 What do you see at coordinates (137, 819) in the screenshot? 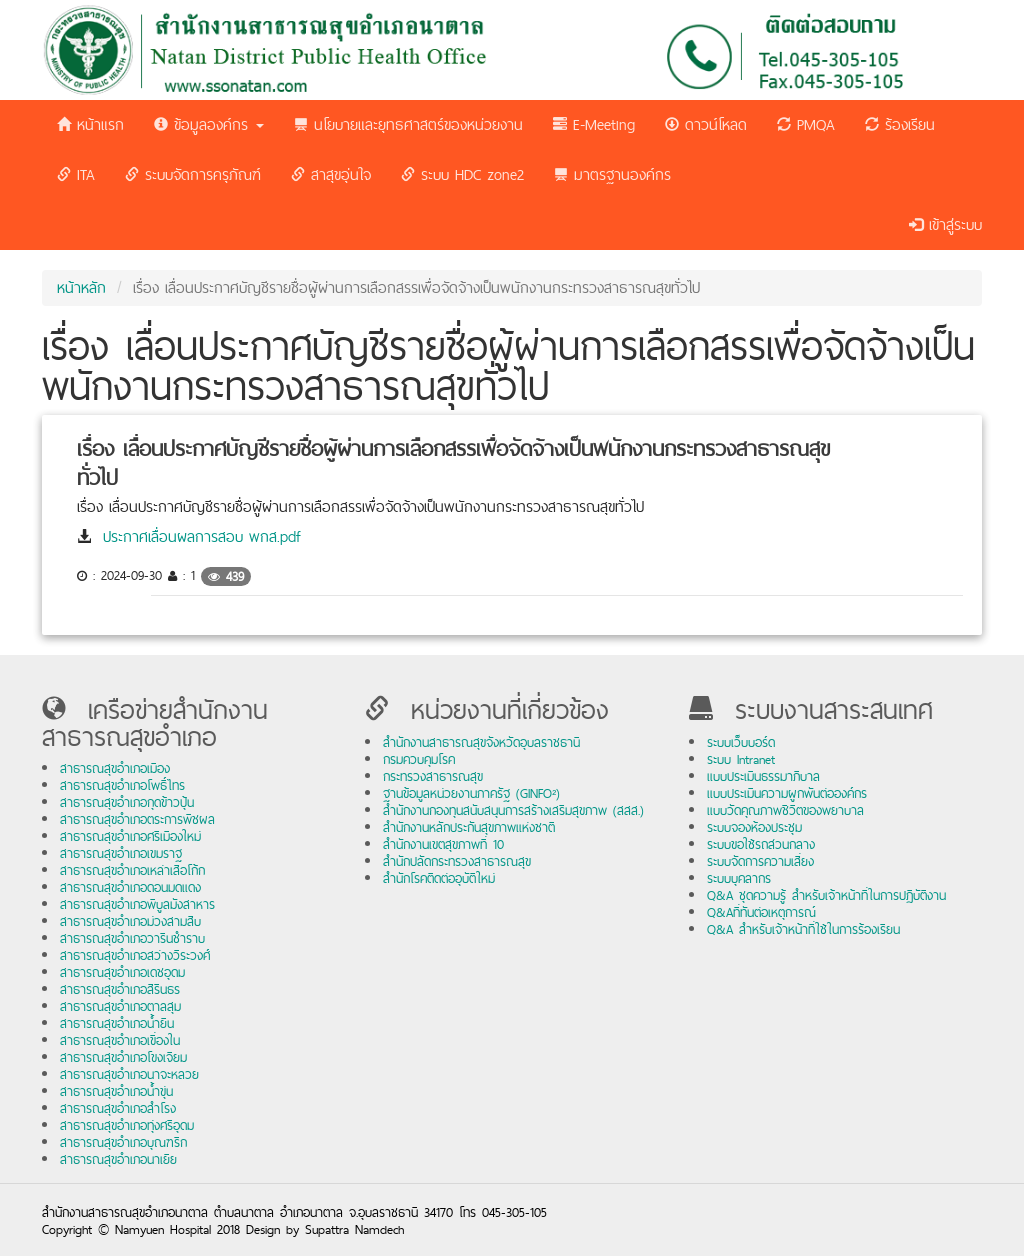
I see `สาธารณสุขอำเภอตระการพืชผล` at bounding box center [137, 819].